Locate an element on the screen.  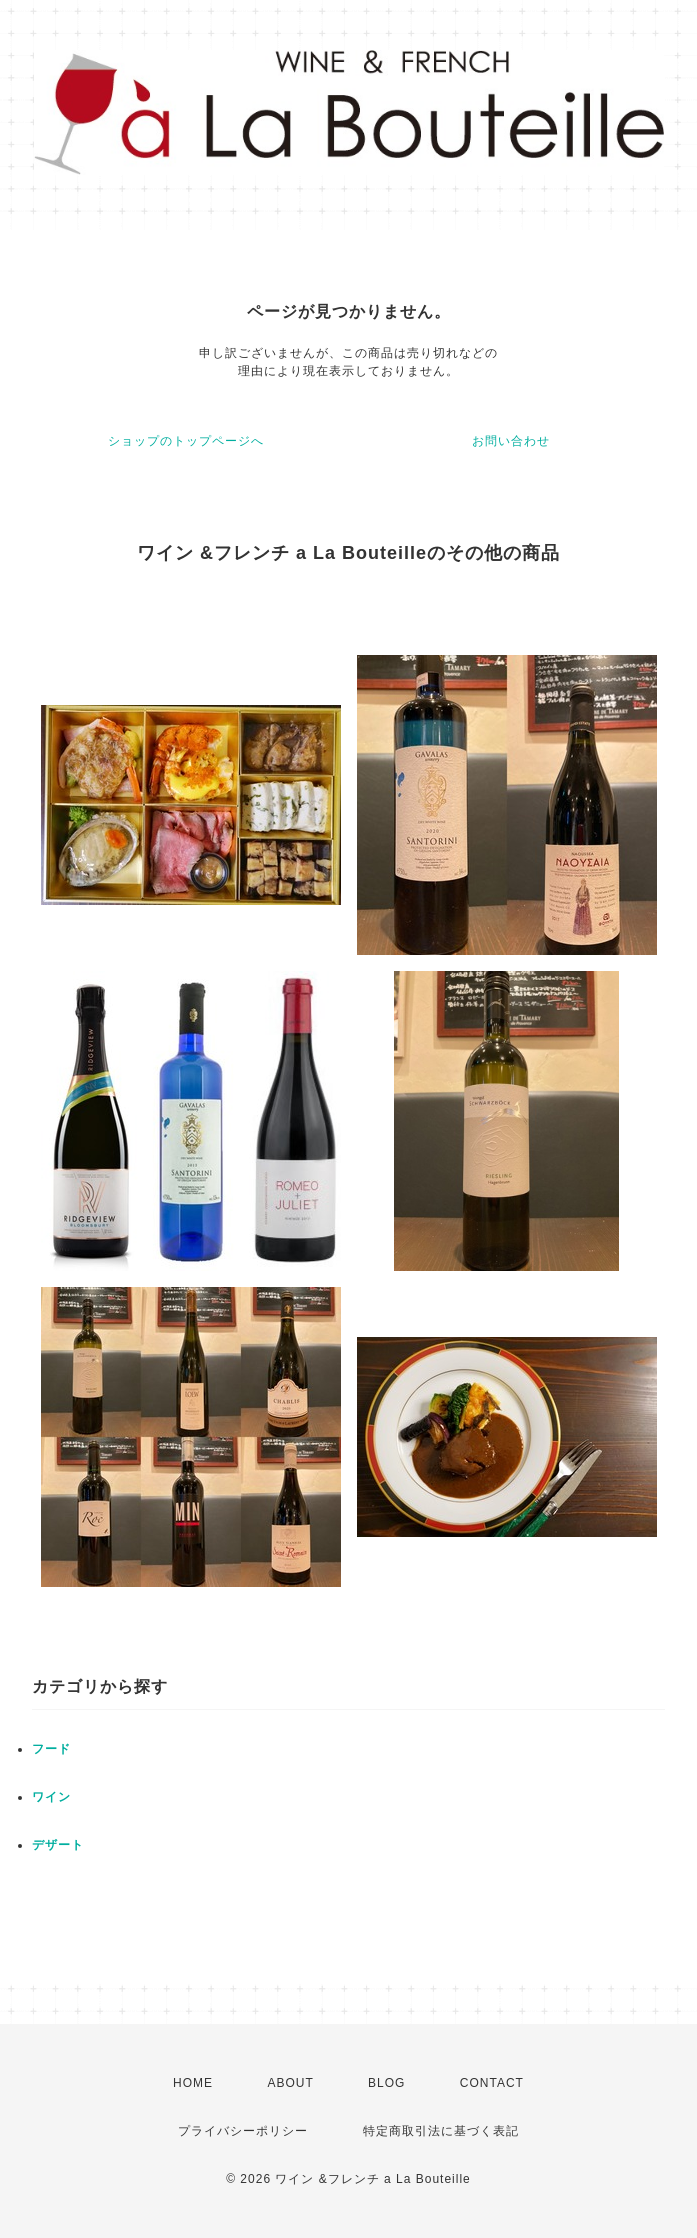
HOME is located at coordinates (193, 2083).